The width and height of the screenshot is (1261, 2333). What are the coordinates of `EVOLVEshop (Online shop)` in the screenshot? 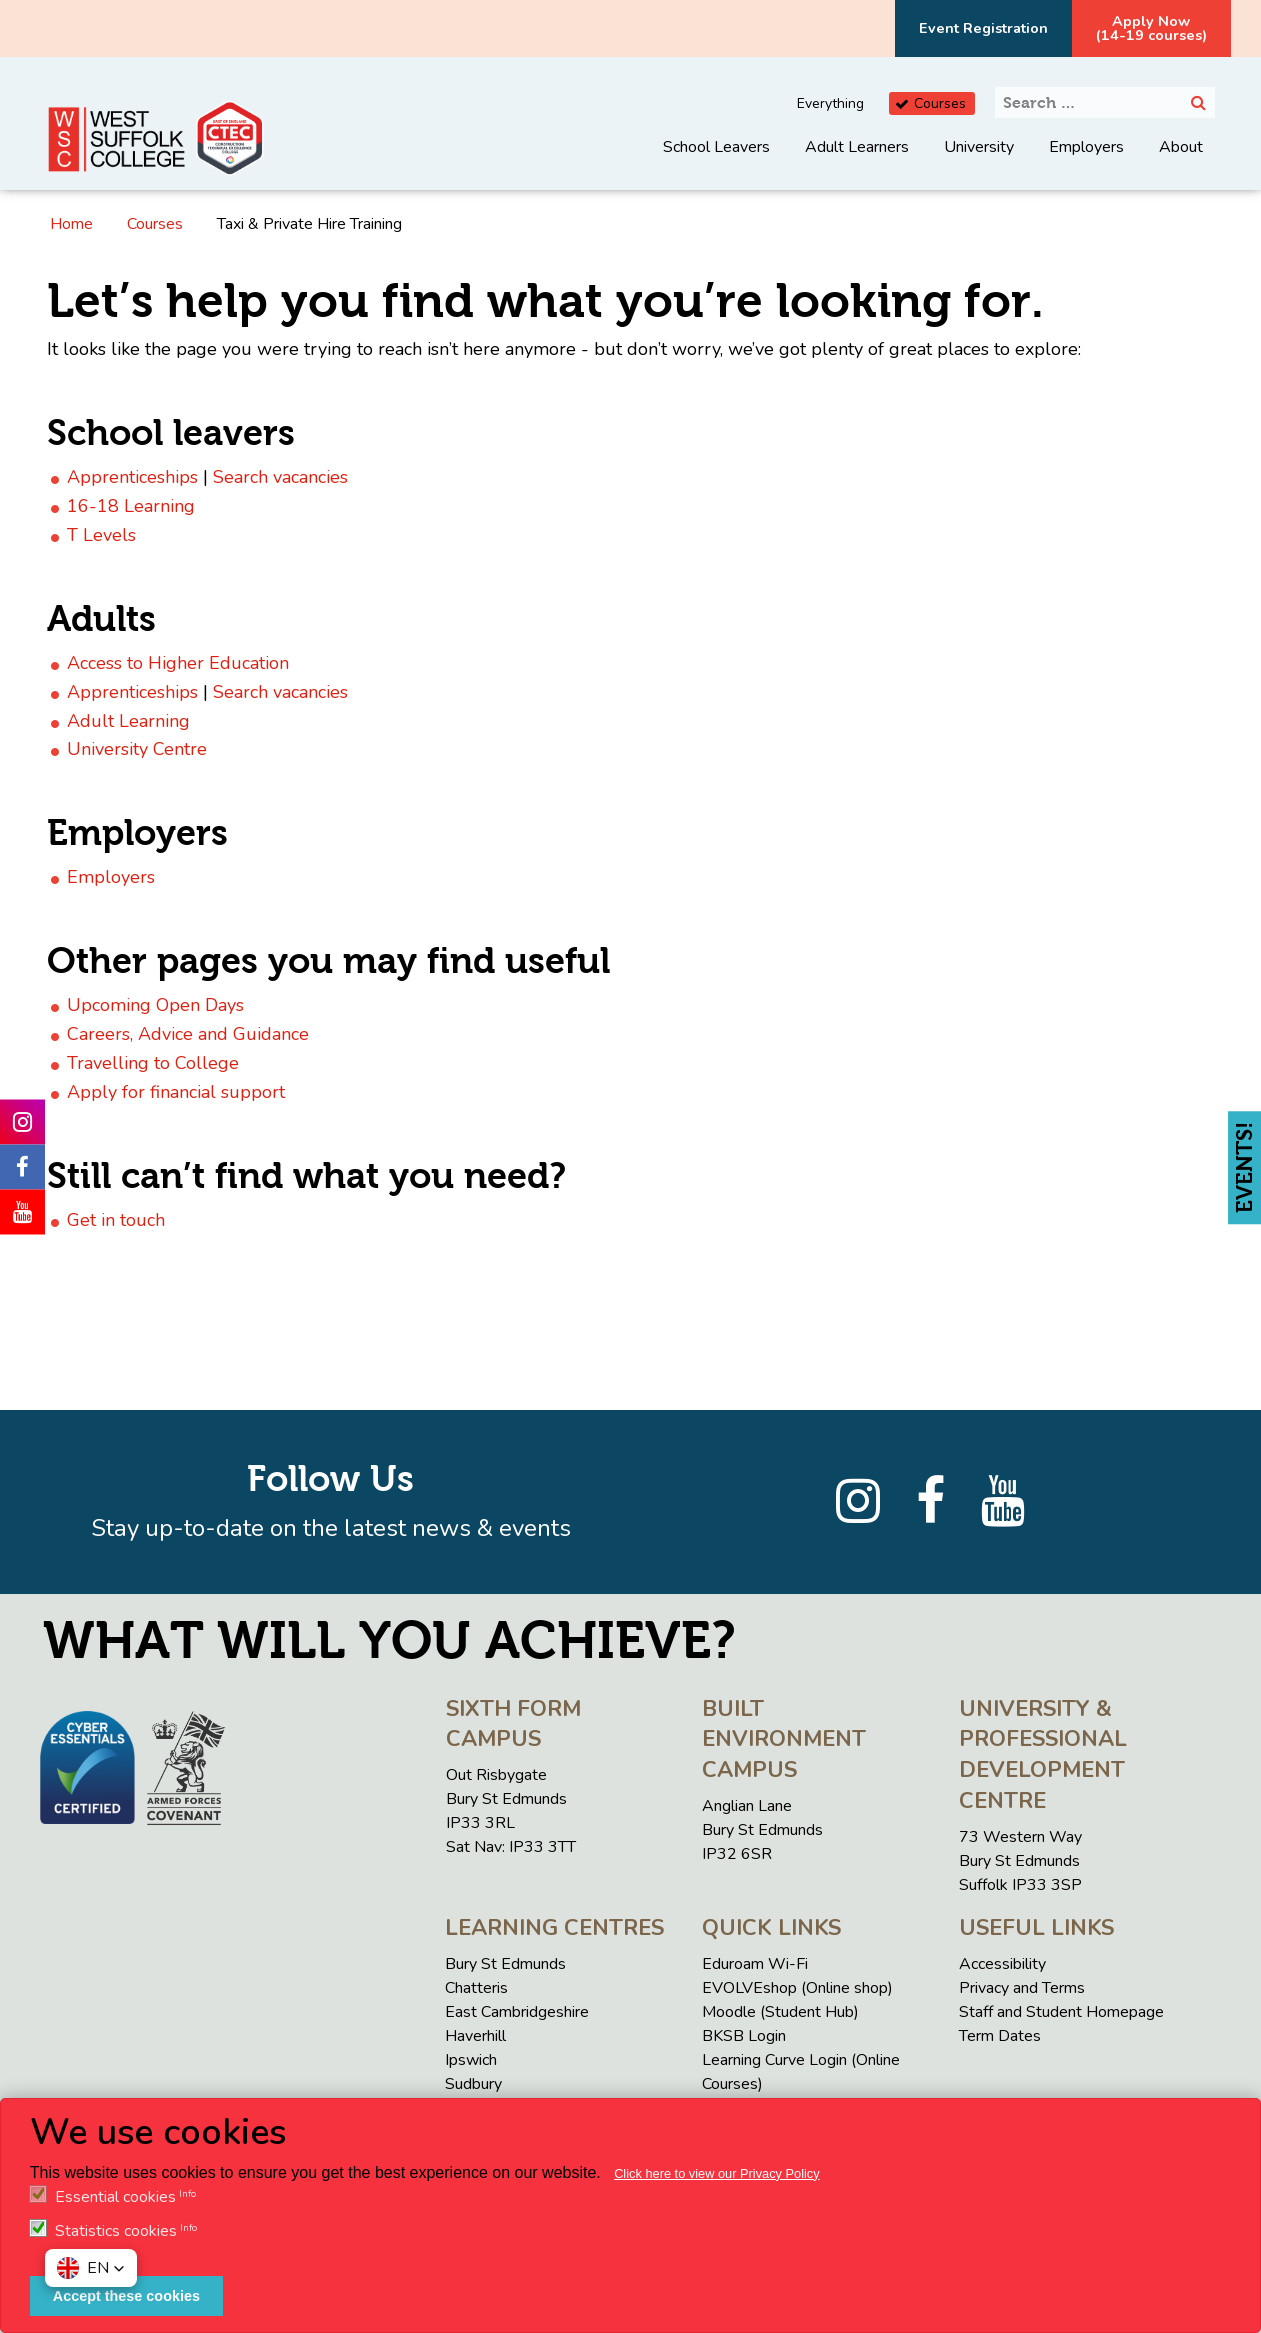 It's located at (797, 1988).